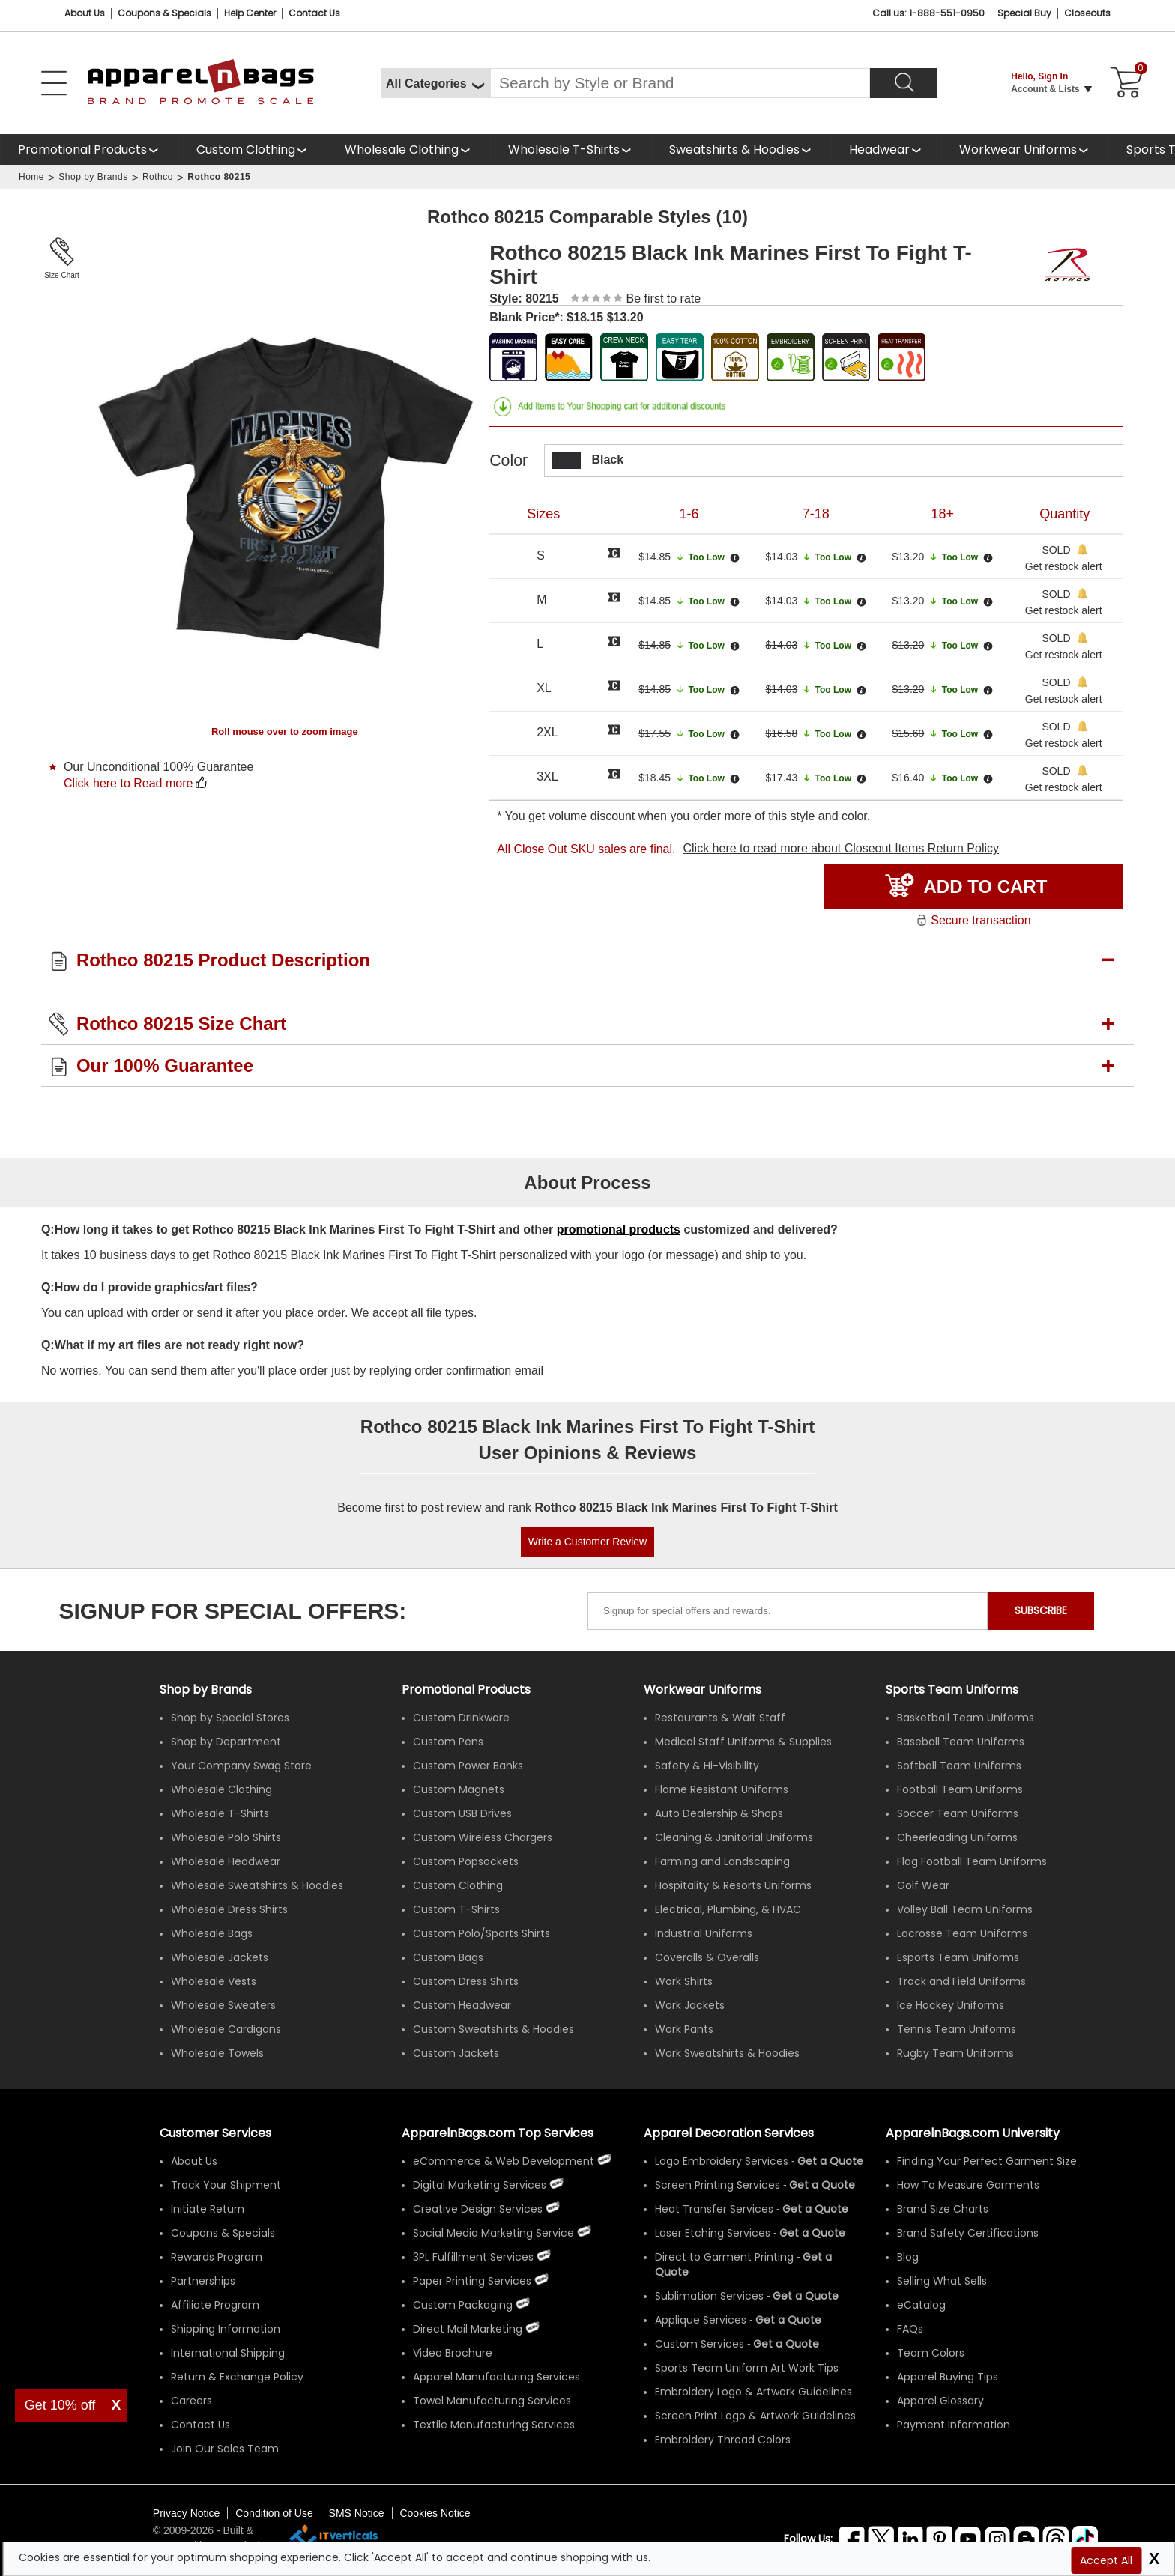  I want to click on [shop wholesale t-shirts], so click(570, 149).